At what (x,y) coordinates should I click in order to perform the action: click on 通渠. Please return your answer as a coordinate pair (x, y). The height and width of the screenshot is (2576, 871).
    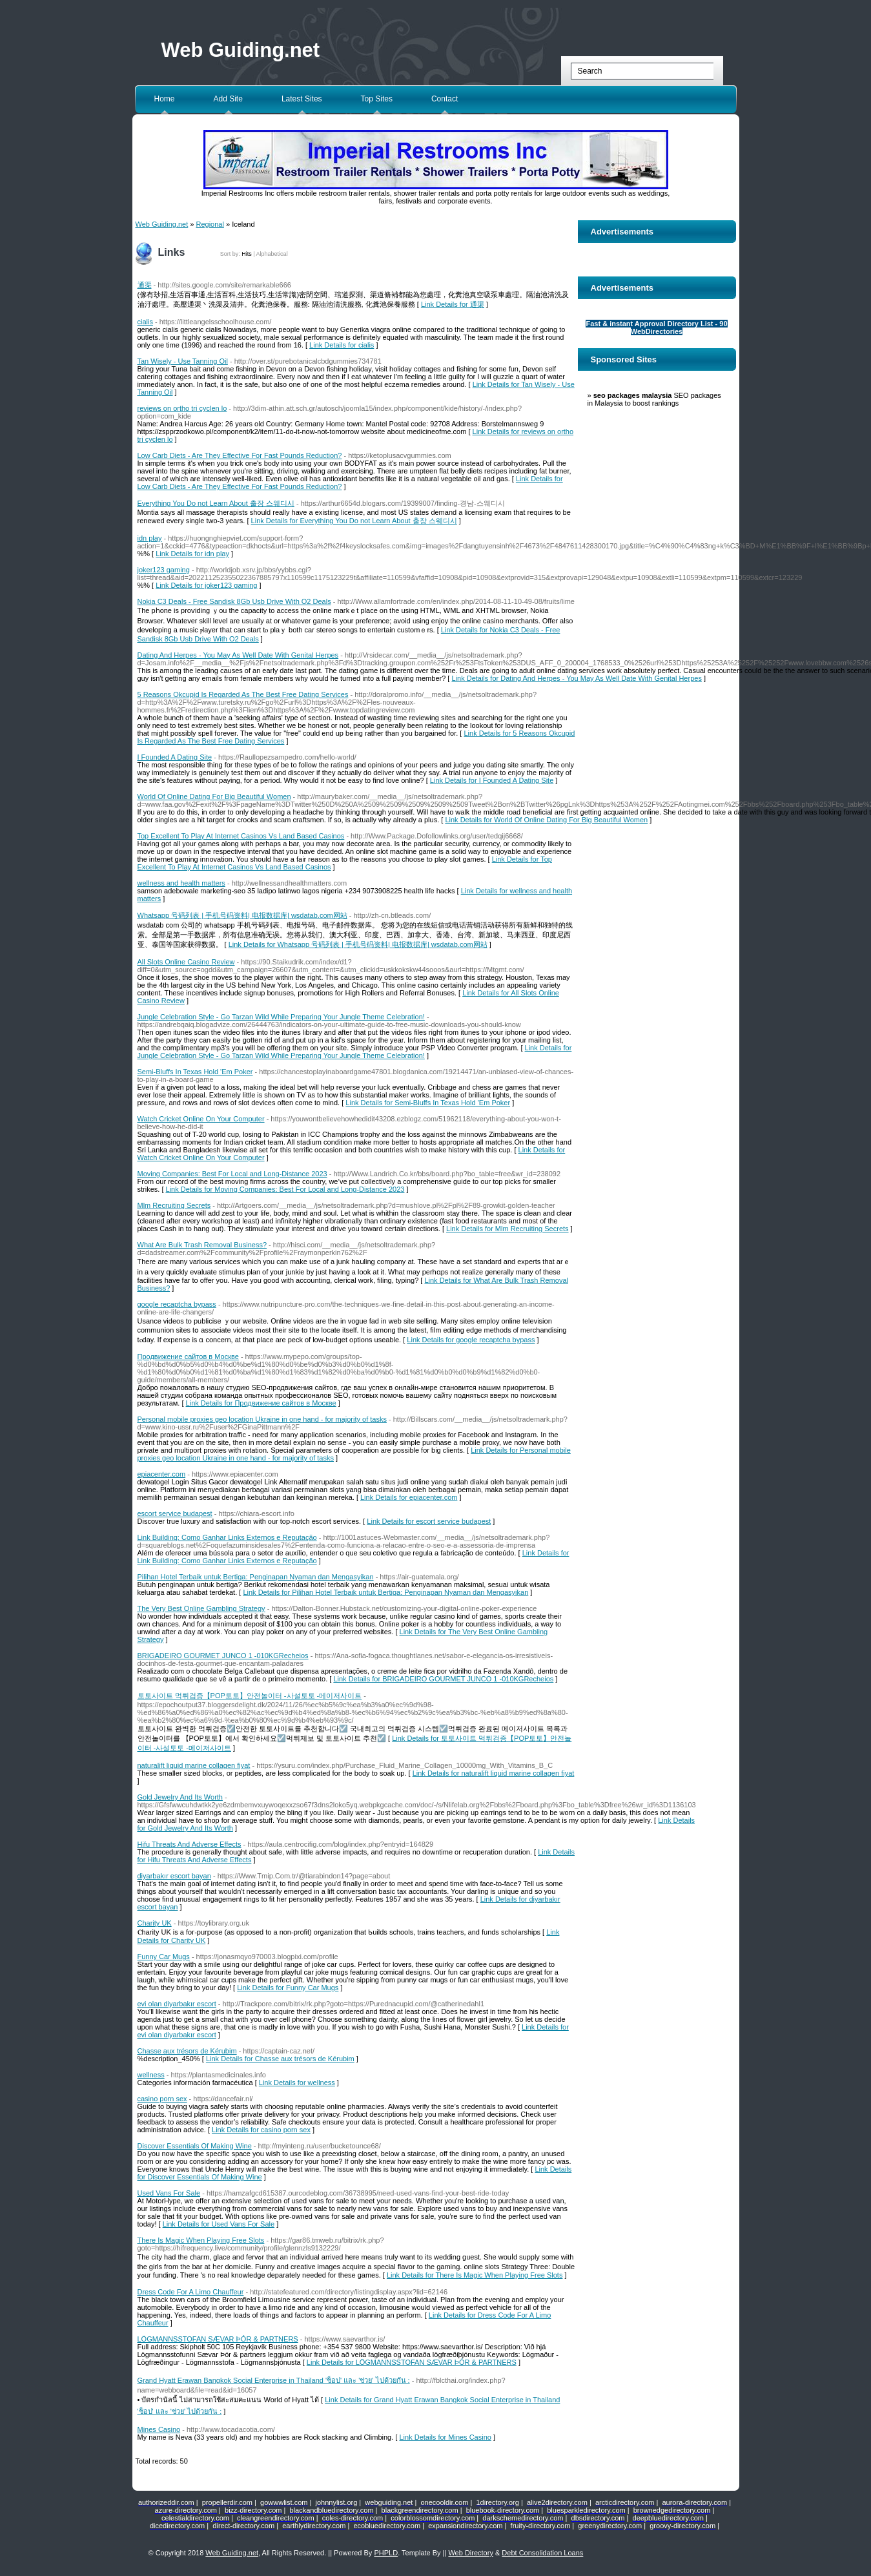
    Looking at the image, I should click on (145, 285).